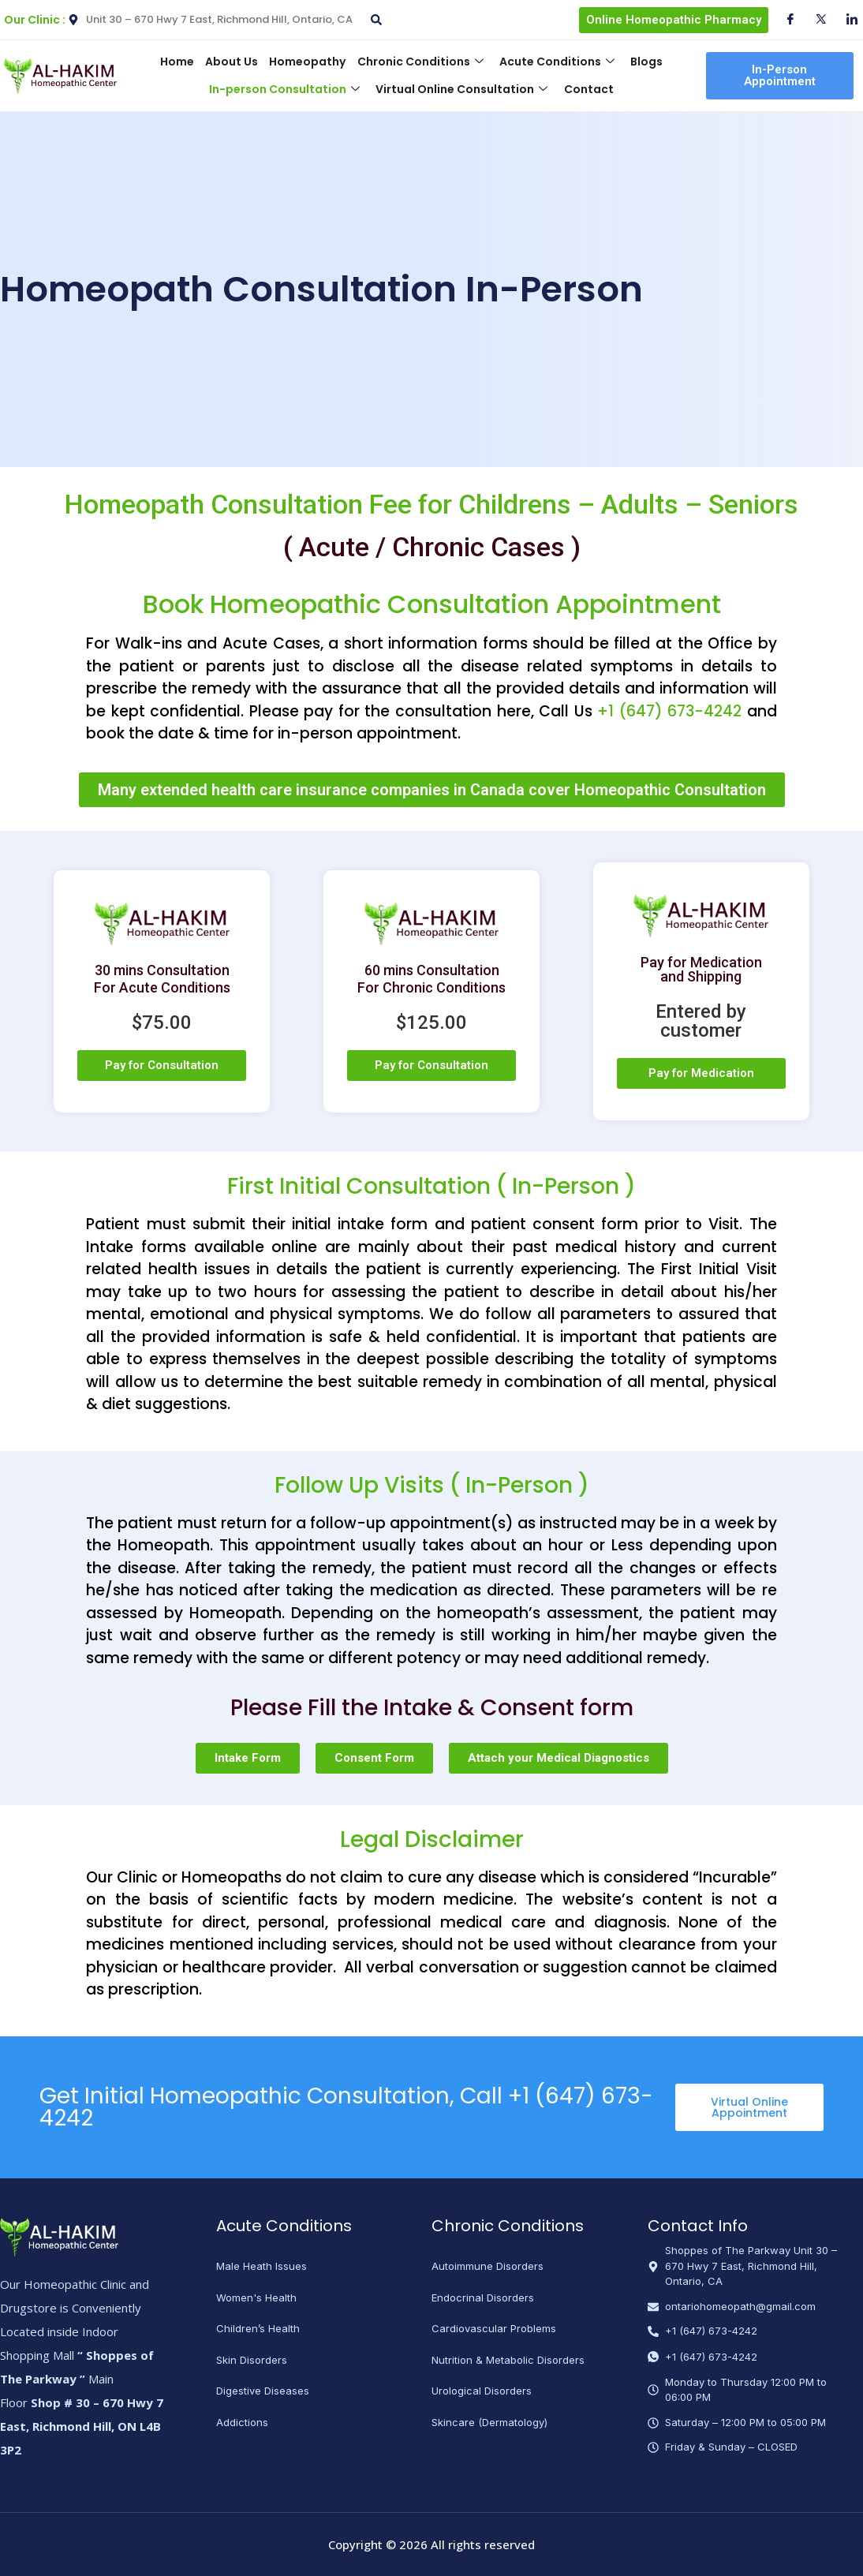 The height and width of the screenshot is (2576, 863). I want to click on [navsearch-button], so click(374, 13).